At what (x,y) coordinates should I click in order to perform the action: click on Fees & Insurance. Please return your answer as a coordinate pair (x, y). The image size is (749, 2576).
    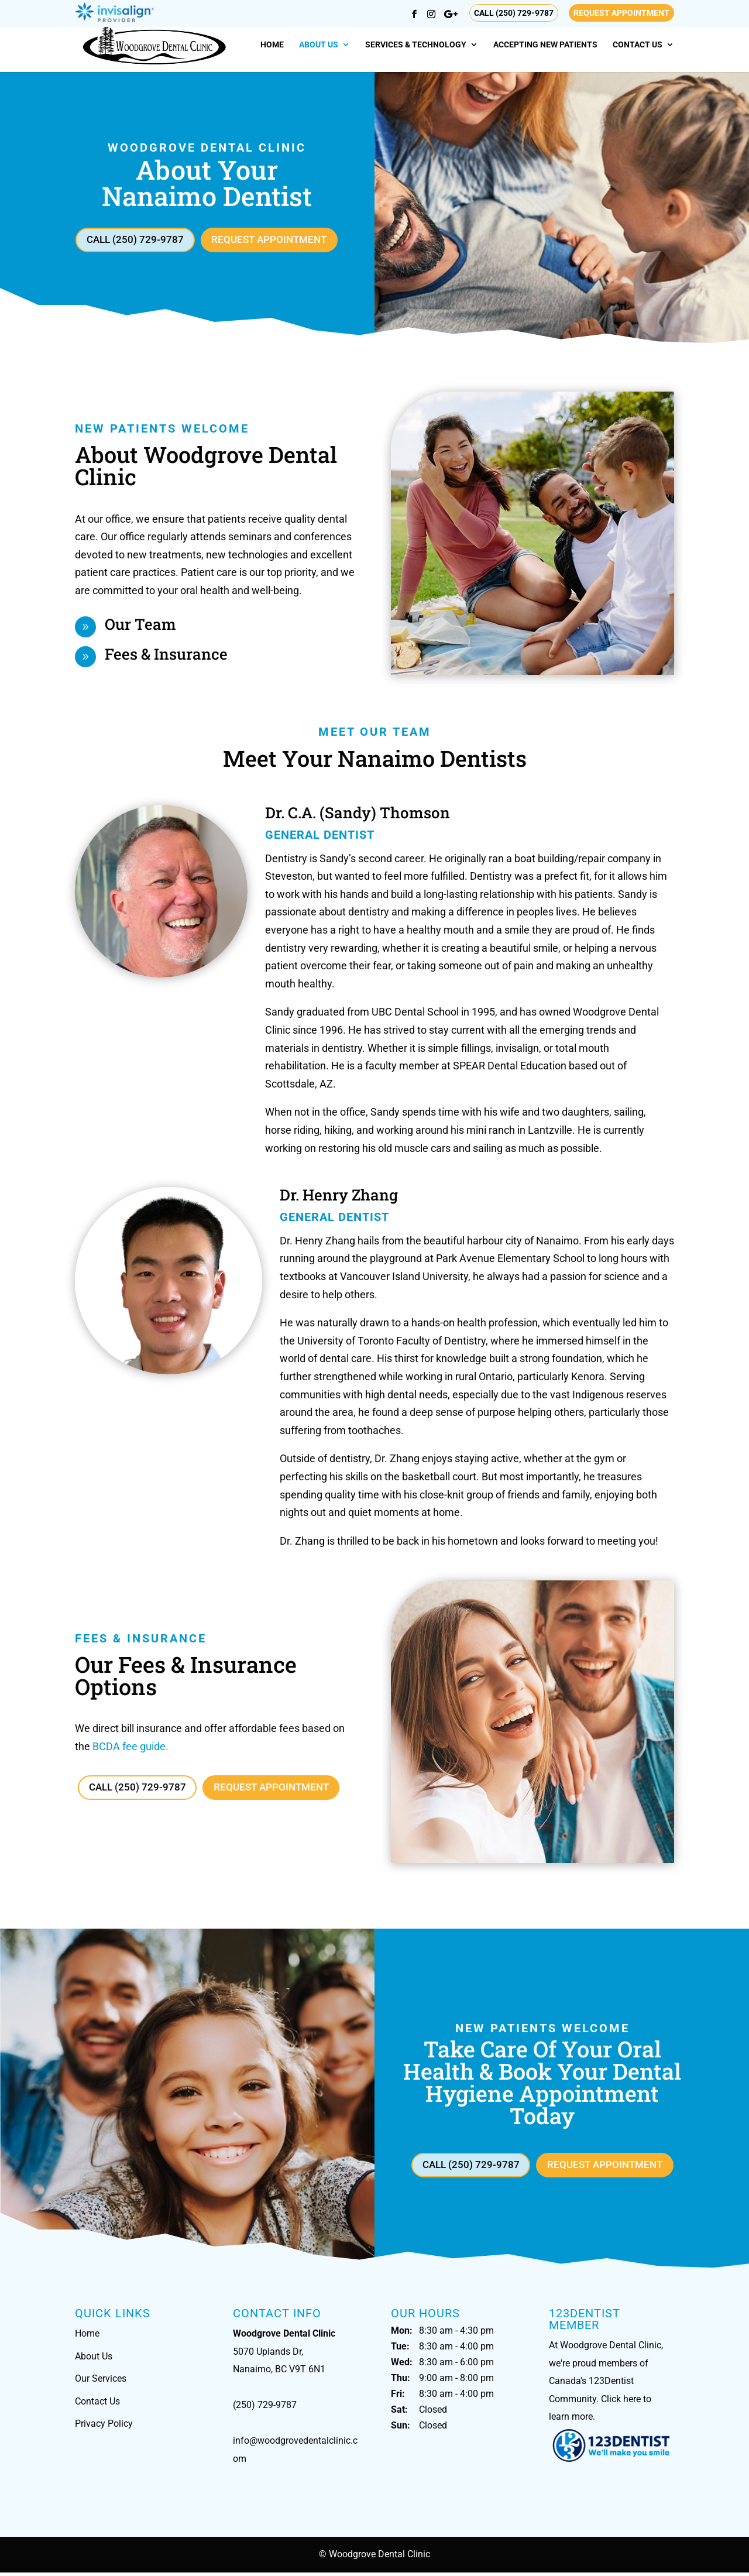
    Looking at the image, I should click on (166, 656).